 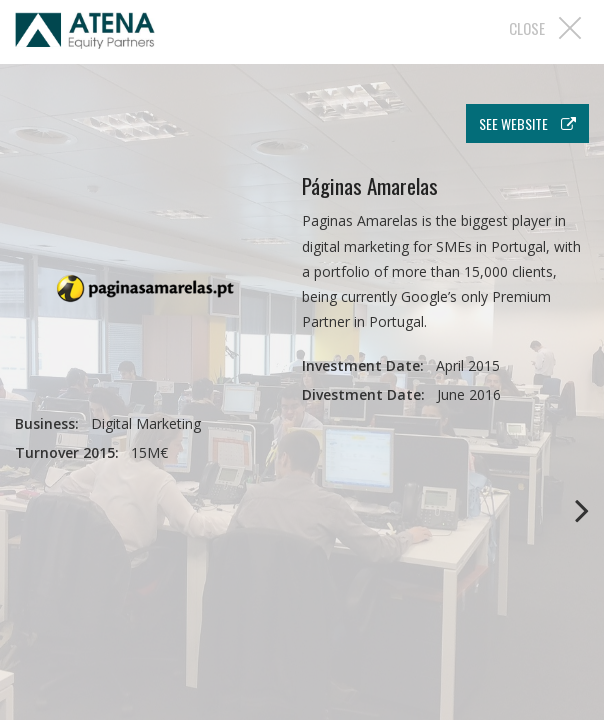 What do you see at coordinates (527, 123) in the screenshot?
I see `see website` at bounding box center [527, 123].